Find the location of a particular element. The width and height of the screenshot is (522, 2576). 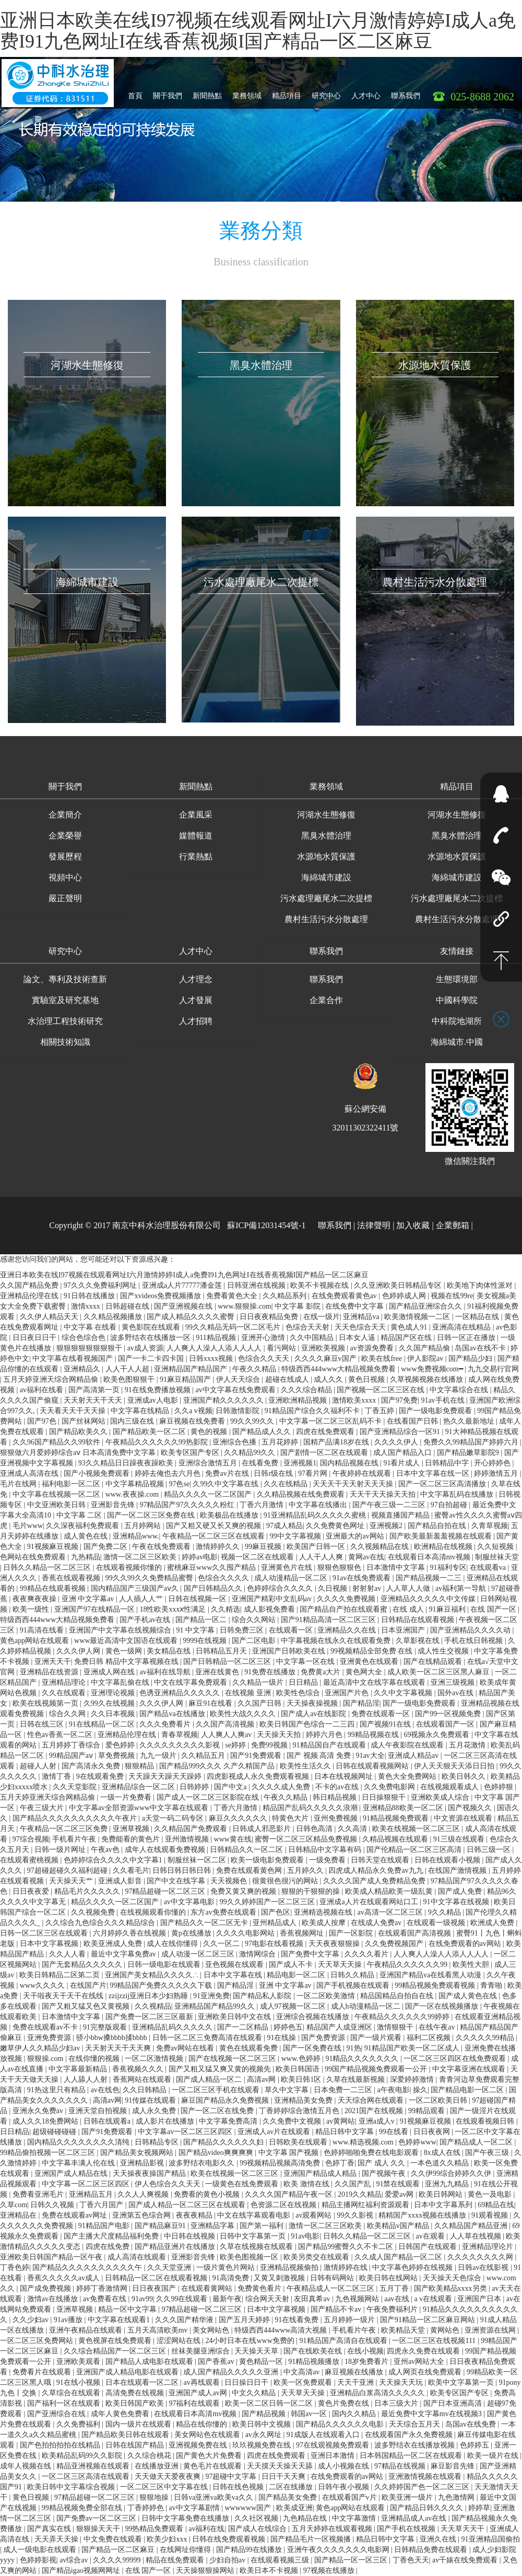

在线播放亚洲 is located at coordinates (158, 2466).